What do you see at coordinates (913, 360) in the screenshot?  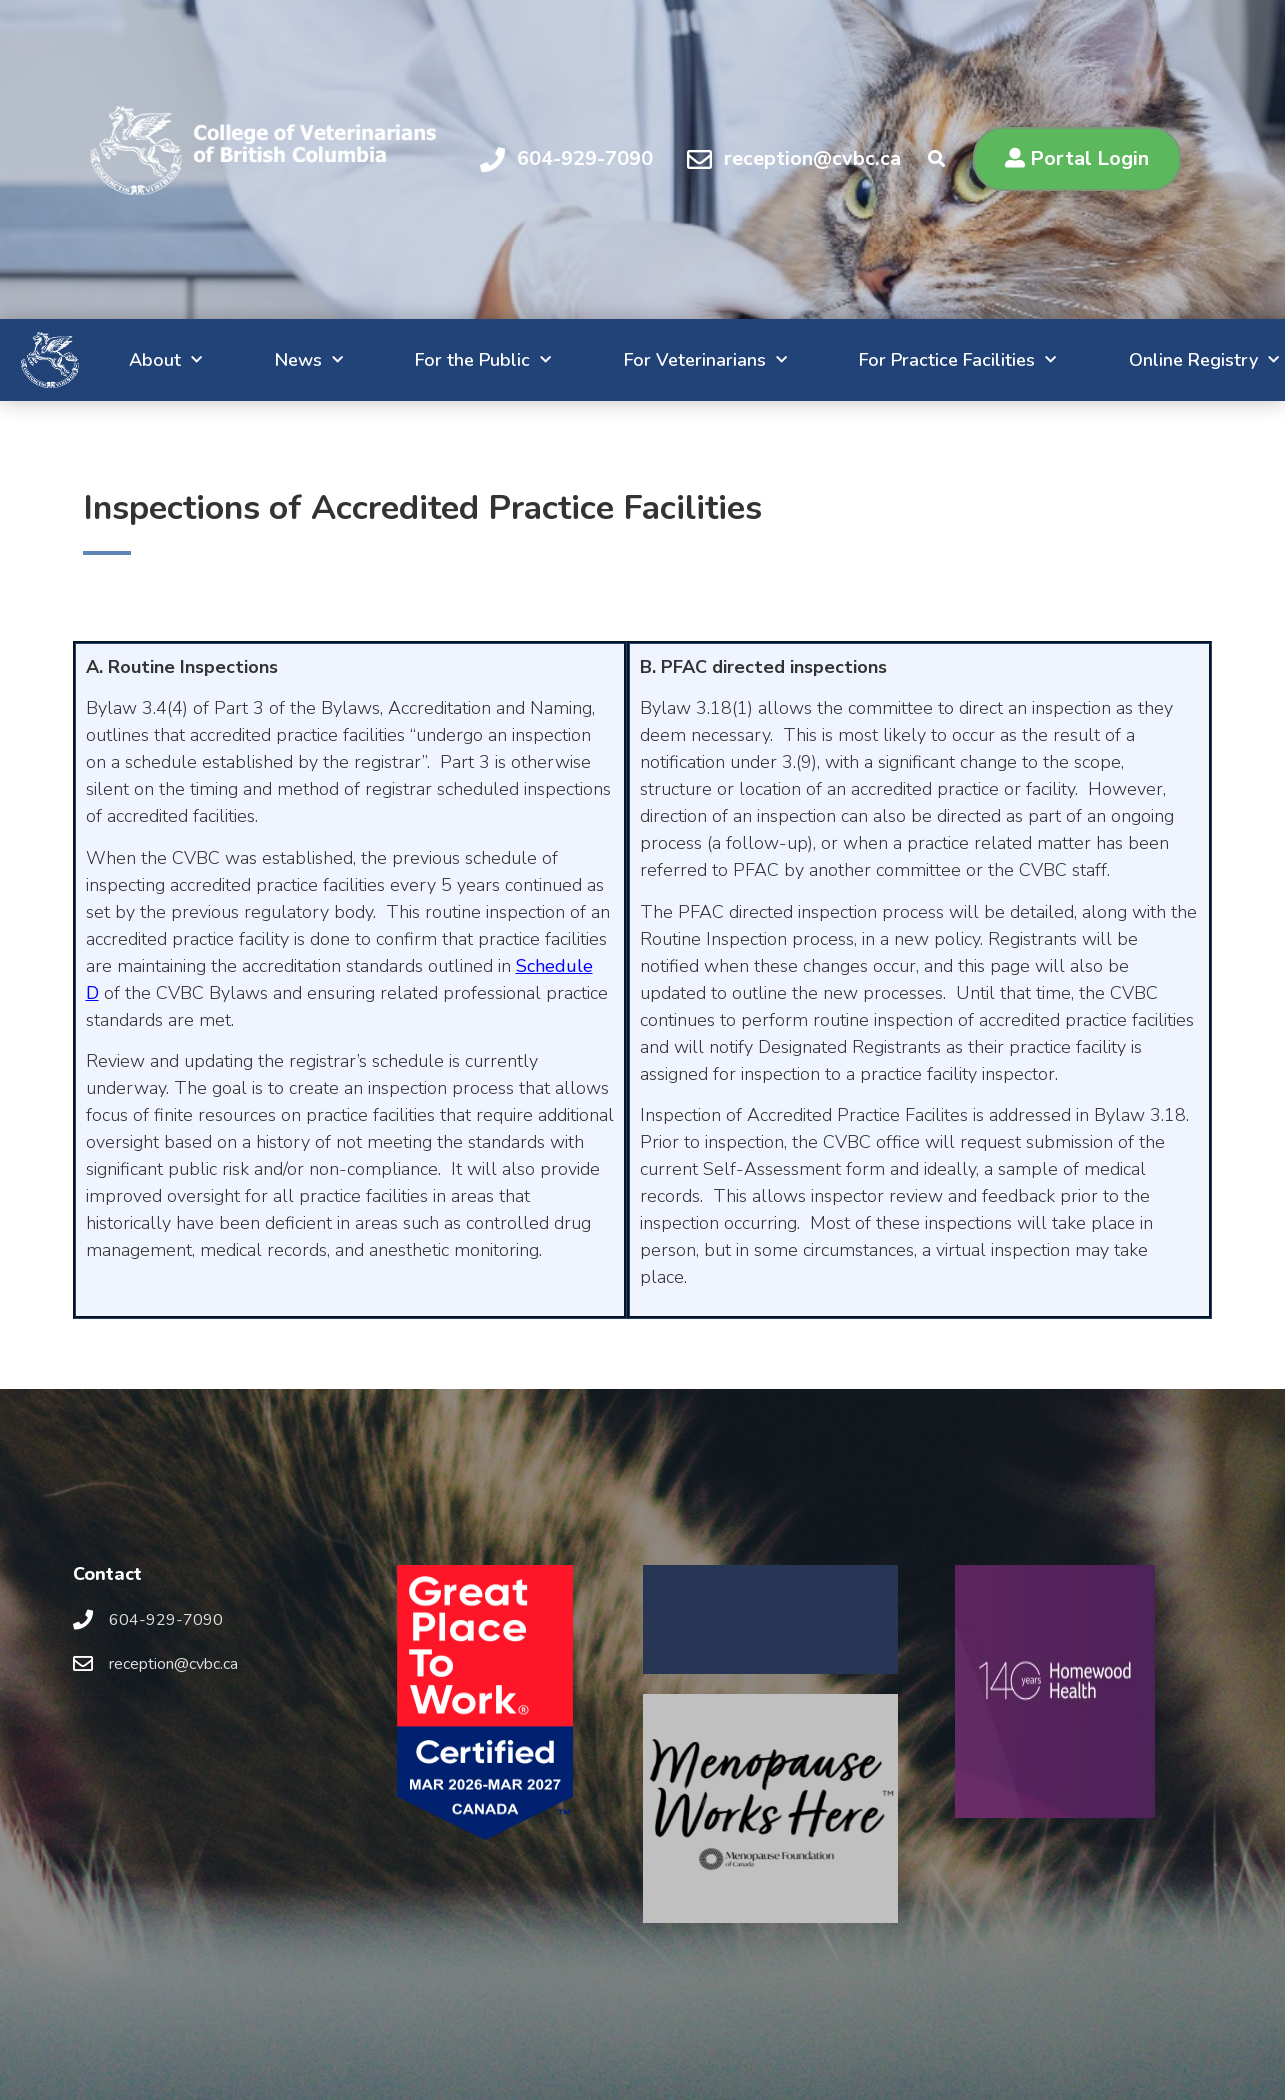 I see `For Practice Facilities` at bounding box center [913, 360].